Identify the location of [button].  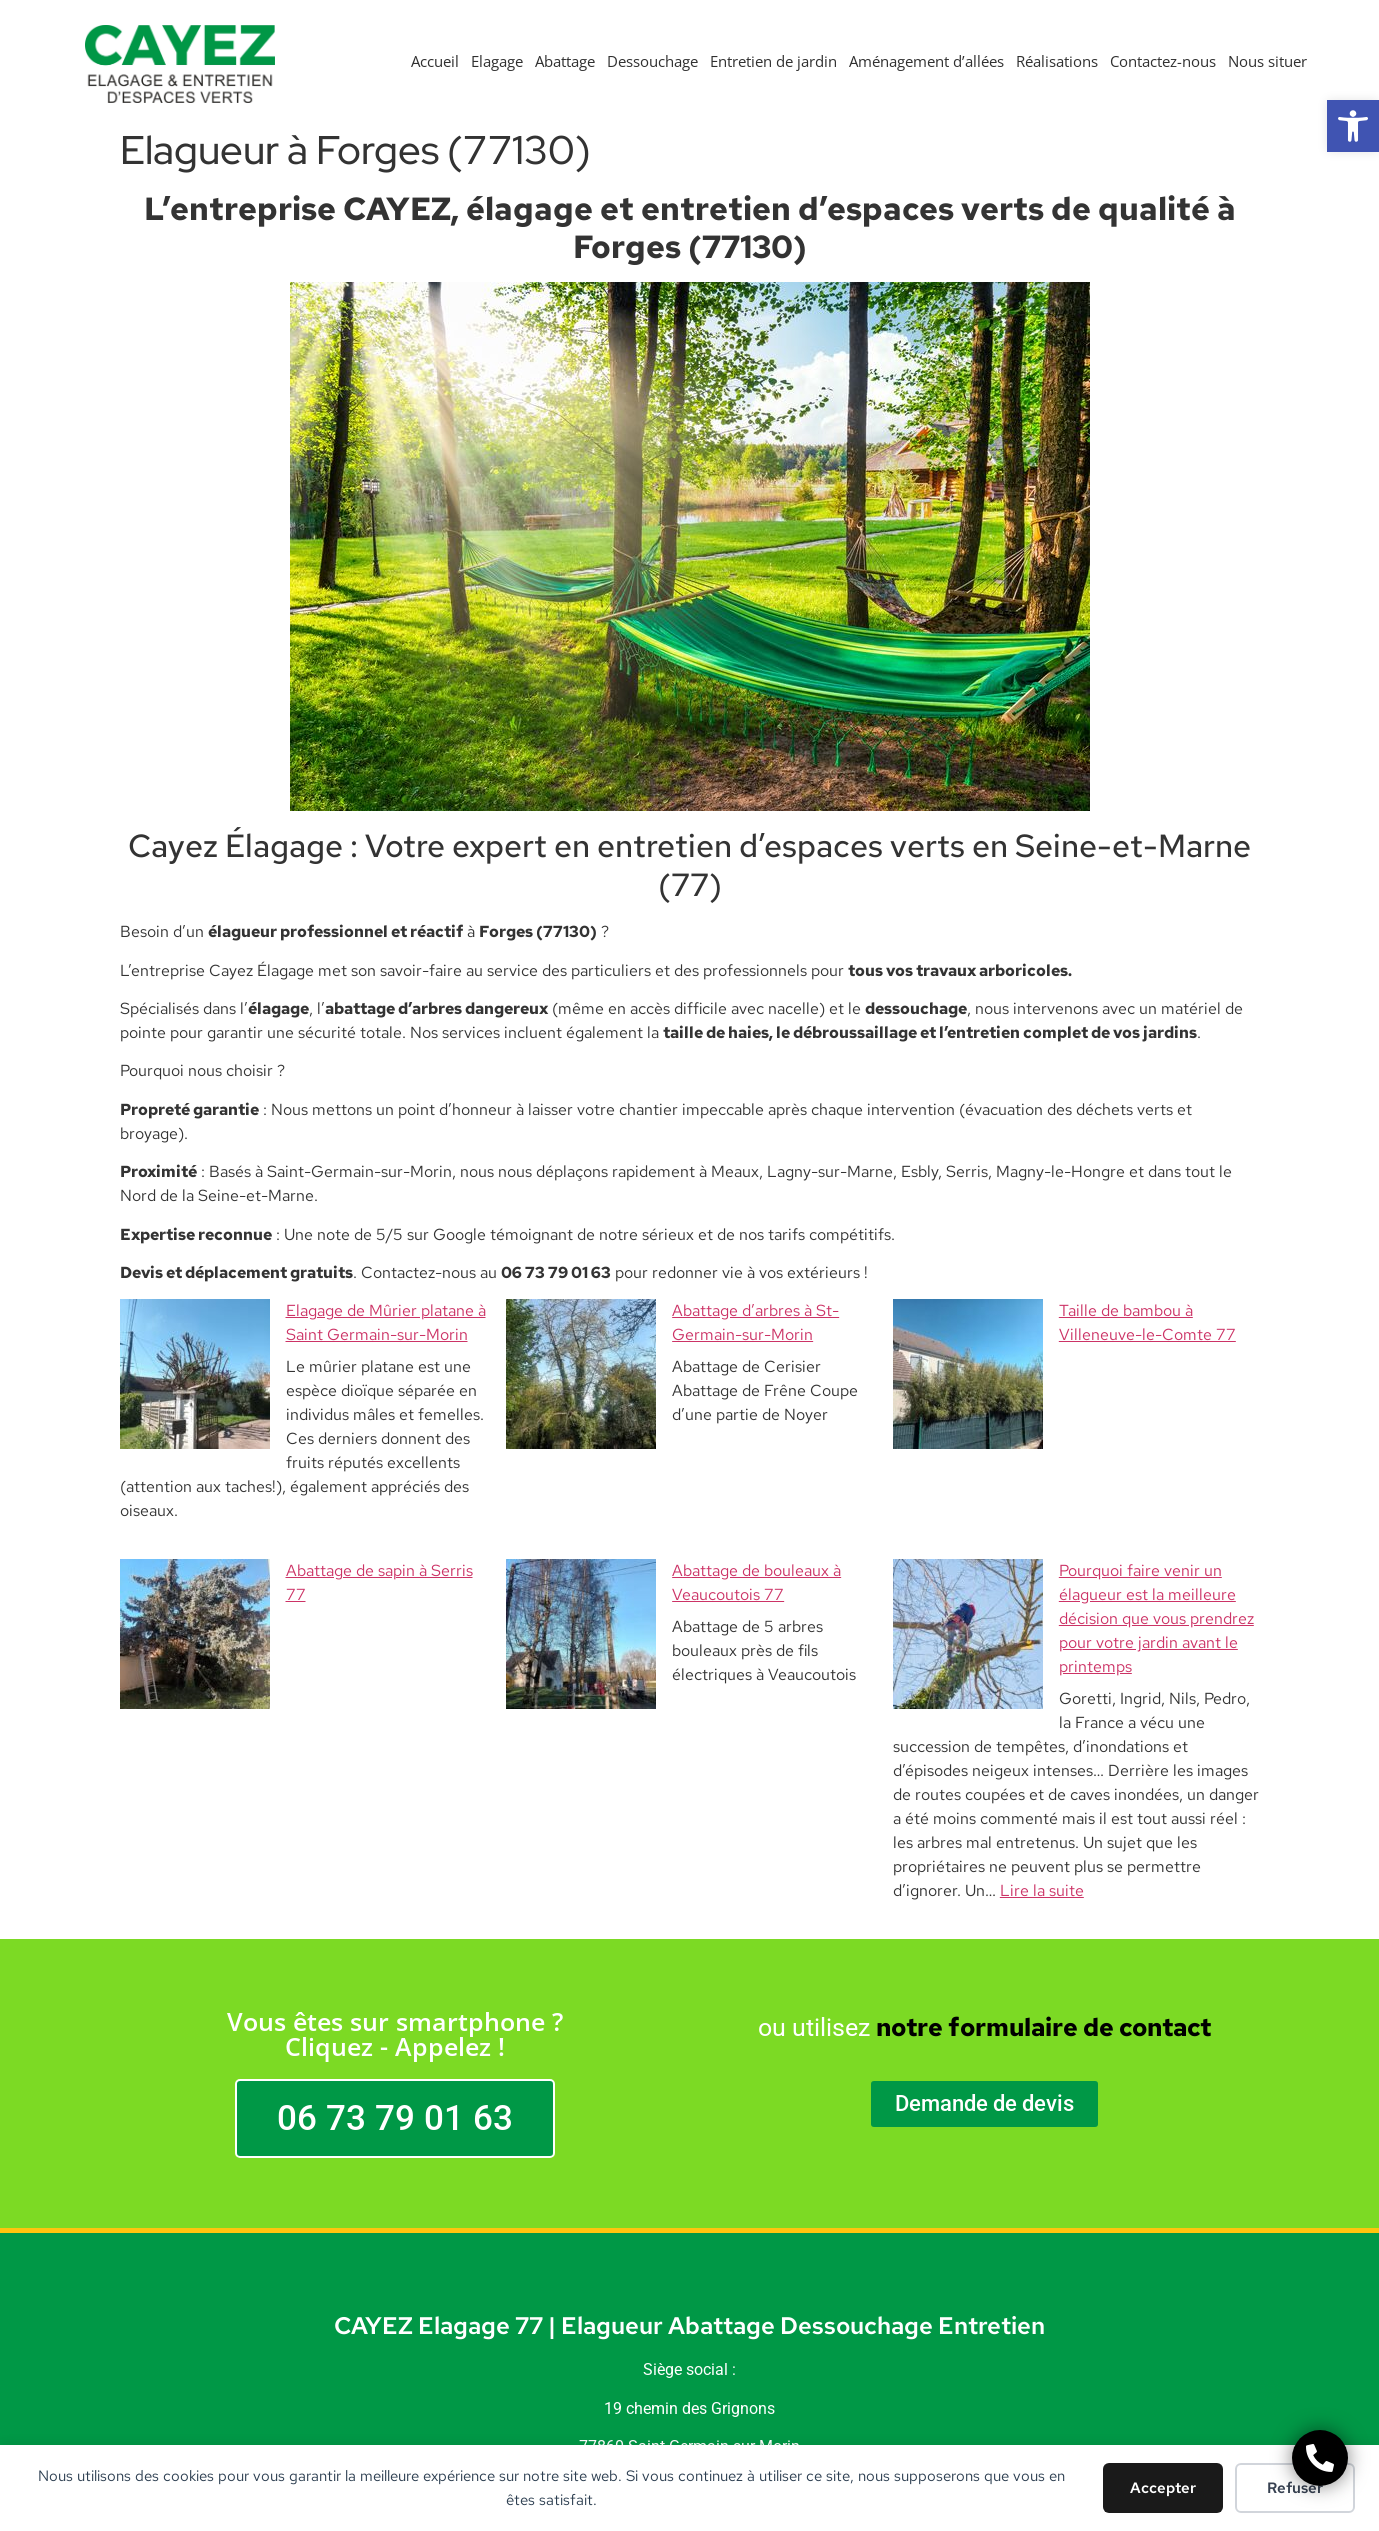
(1353, 126).